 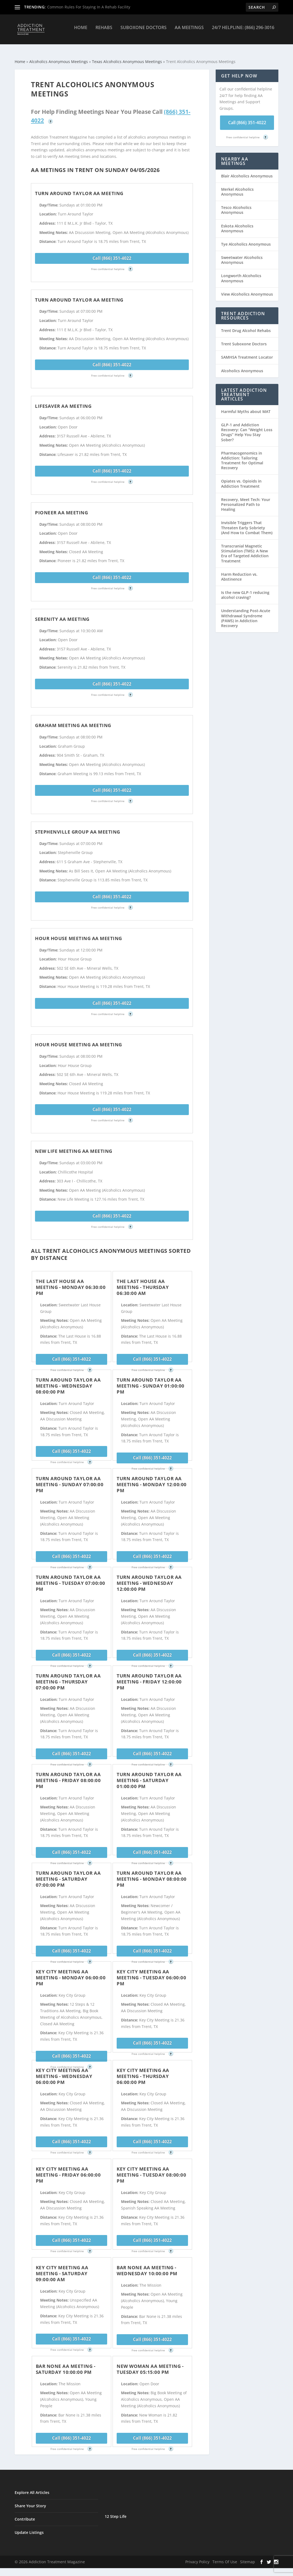 What do you see at coordinates (112, 253) in the screenshot?
I see `Call (866) 351-4022` at bounding box center [112, 253].